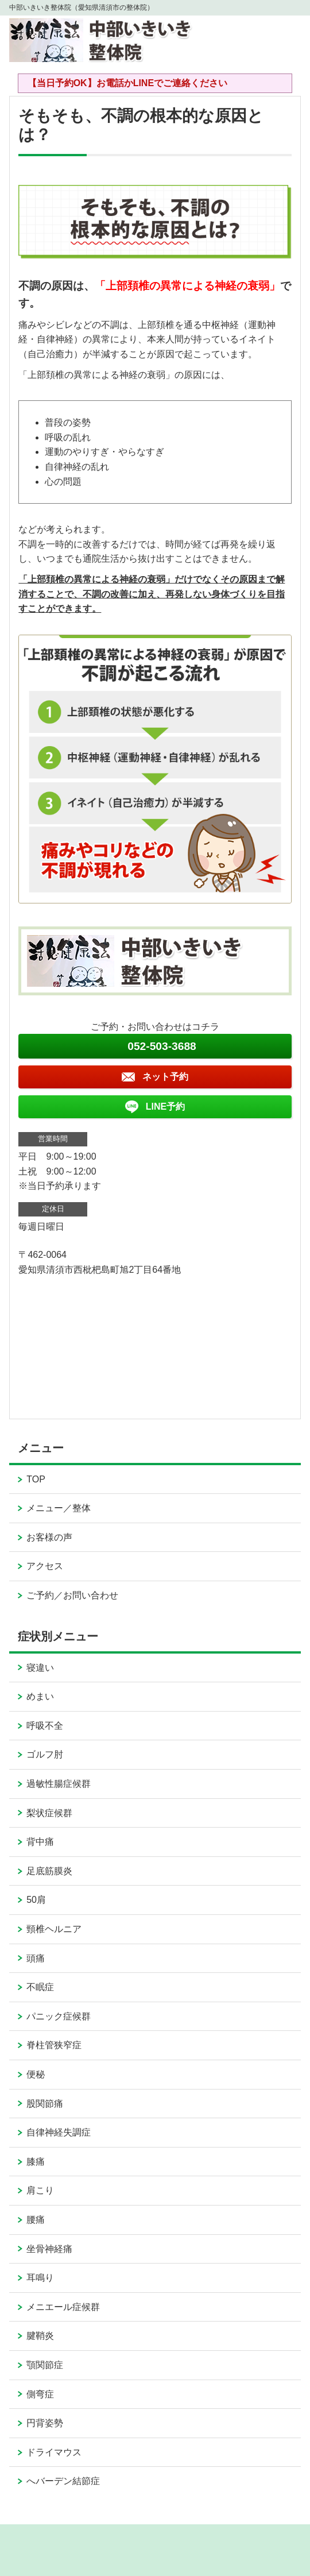 The height and width of the screenshot is (2576, 310). I want to click on アクセス, so click(44, 1566).